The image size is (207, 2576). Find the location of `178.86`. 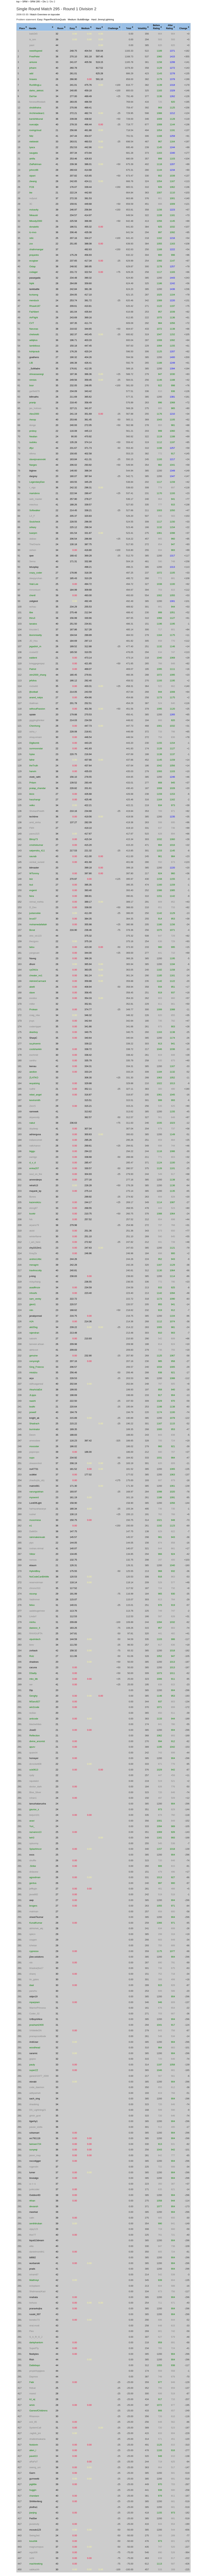

178.86 is located at coordinates (73, 572).